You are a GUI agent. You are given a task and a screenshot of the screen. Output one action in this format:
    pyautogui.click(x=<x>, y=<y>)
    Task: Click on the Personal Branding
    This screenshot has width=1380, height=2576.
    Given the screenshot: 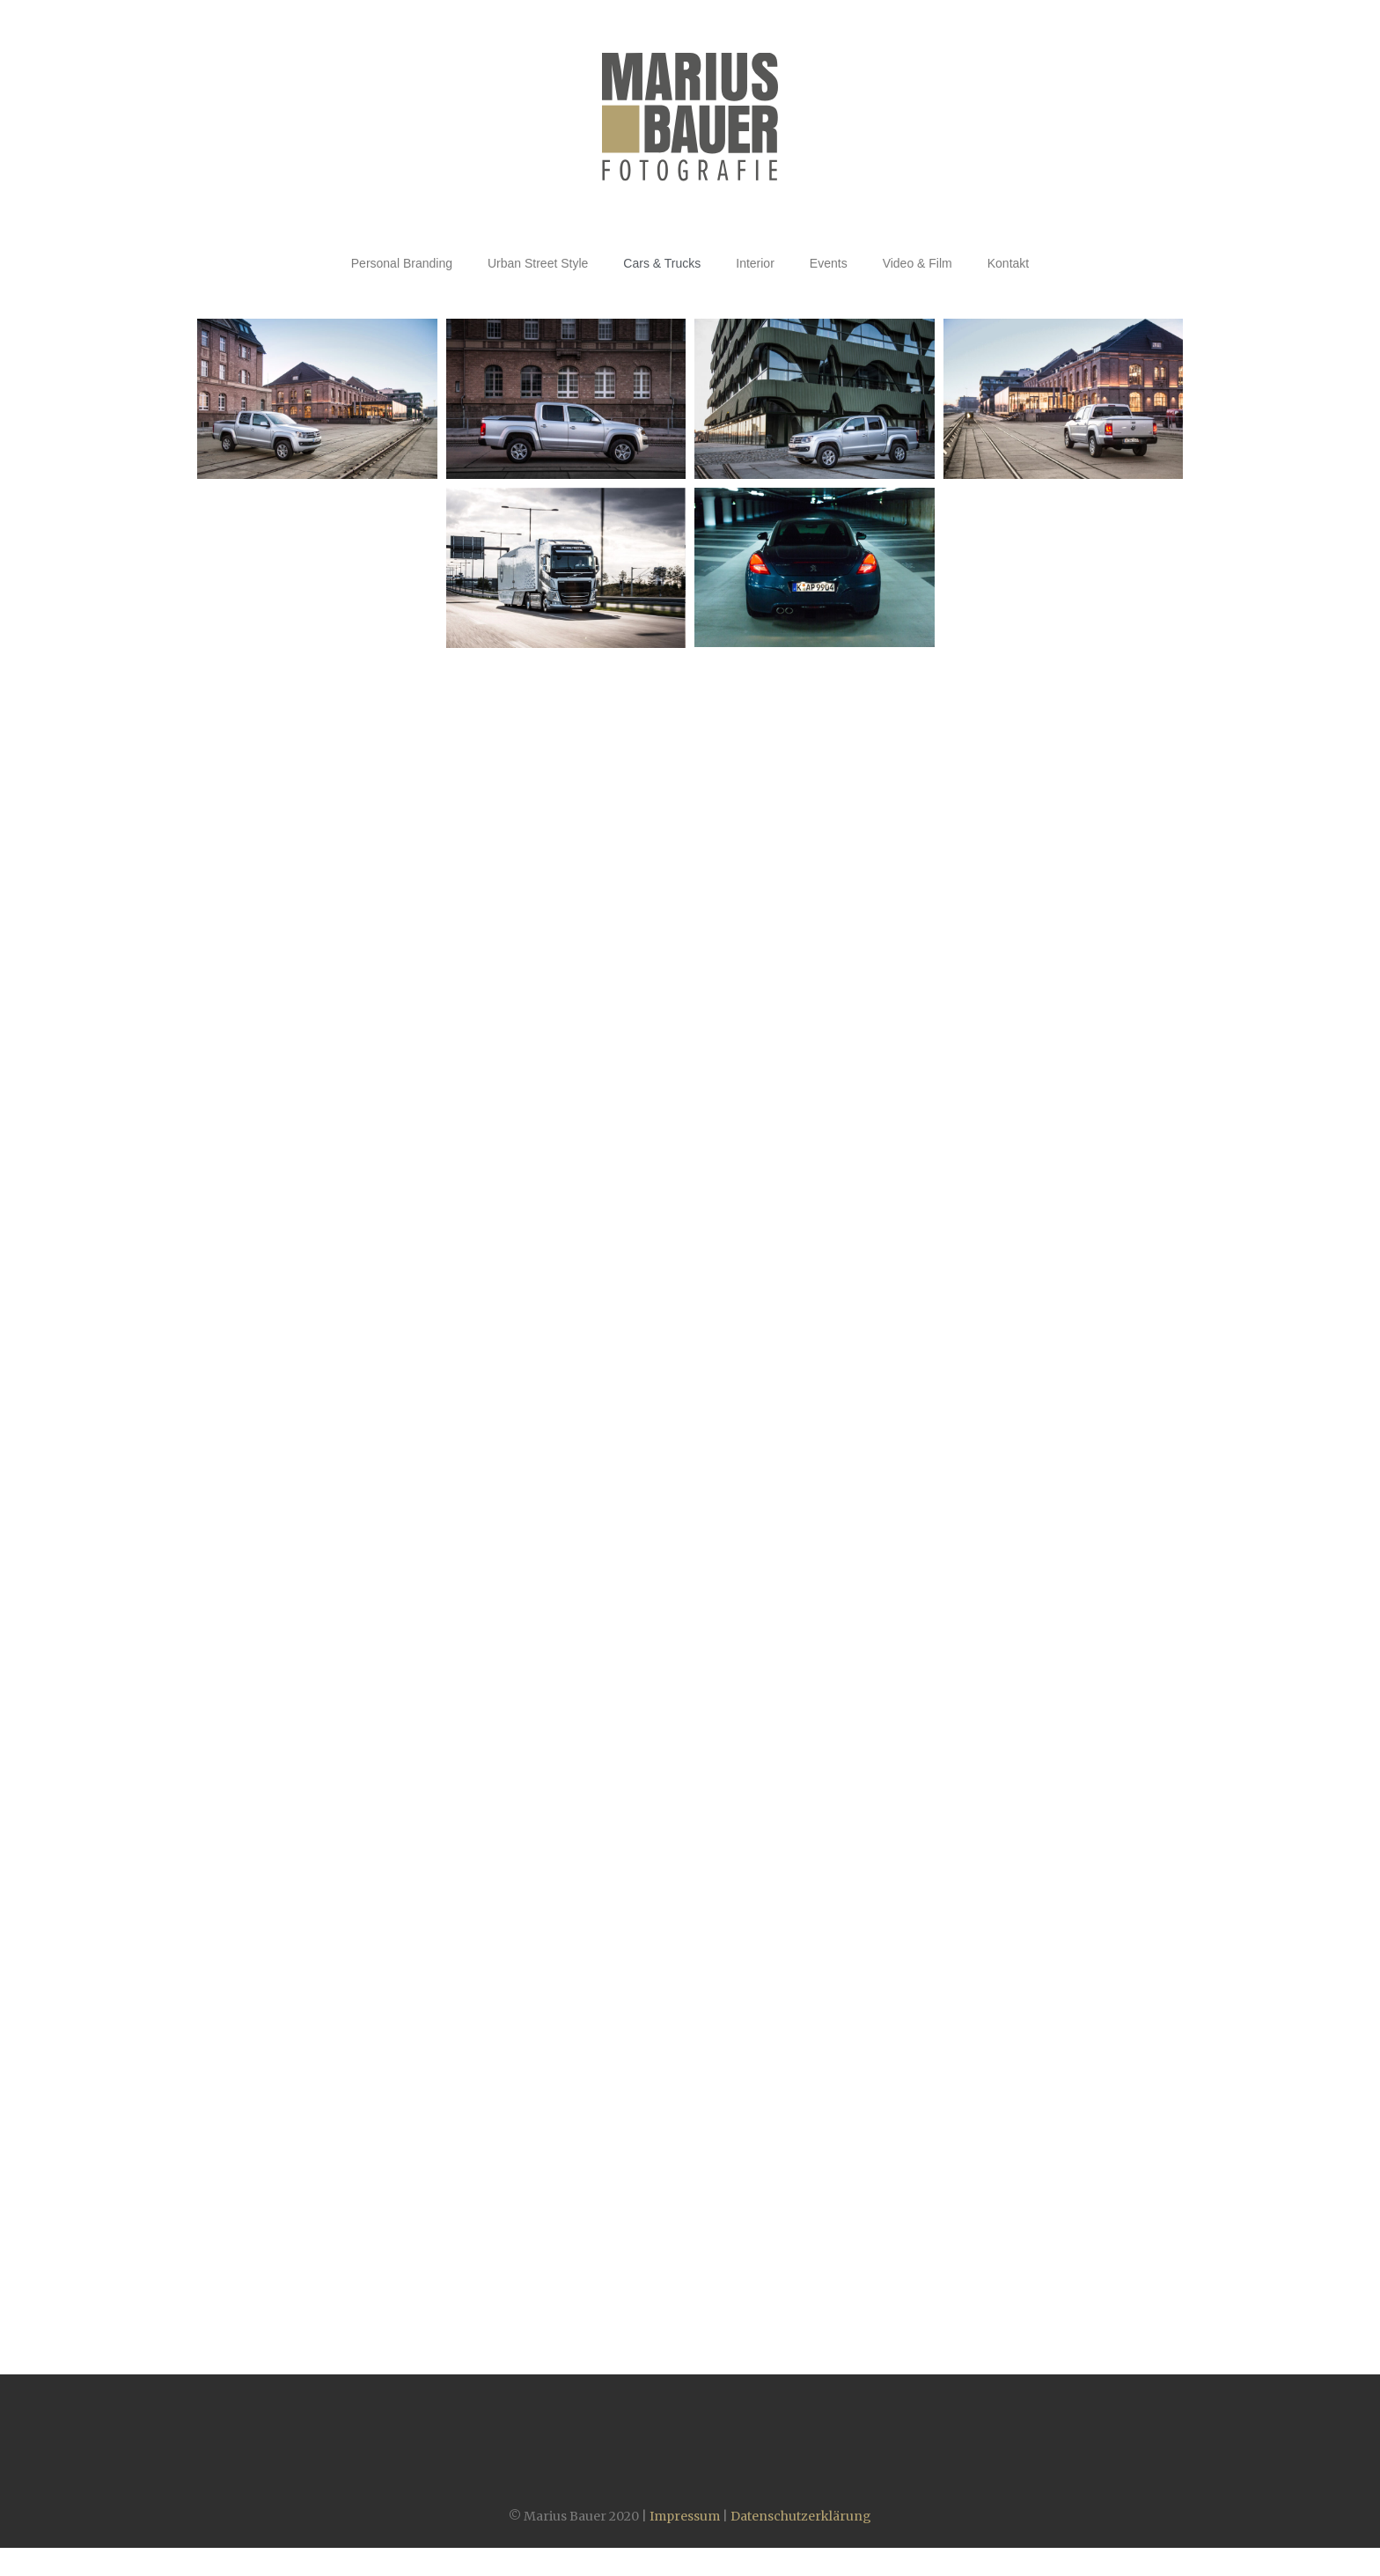 What is the action you would take?
    pyautogui.click(x=401, y=263)
    